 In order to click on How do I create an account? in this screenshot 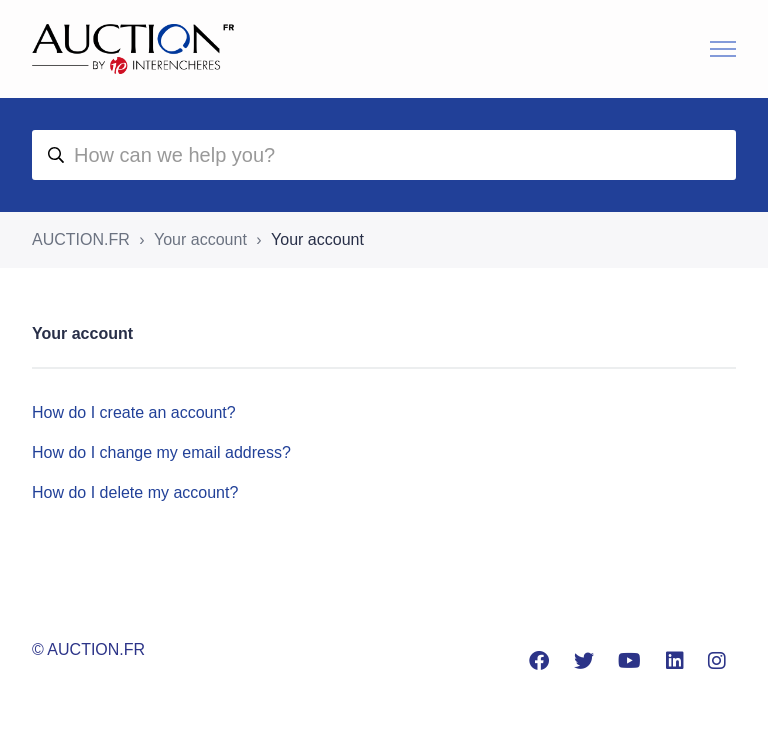, I will do `click(134, 412)`.